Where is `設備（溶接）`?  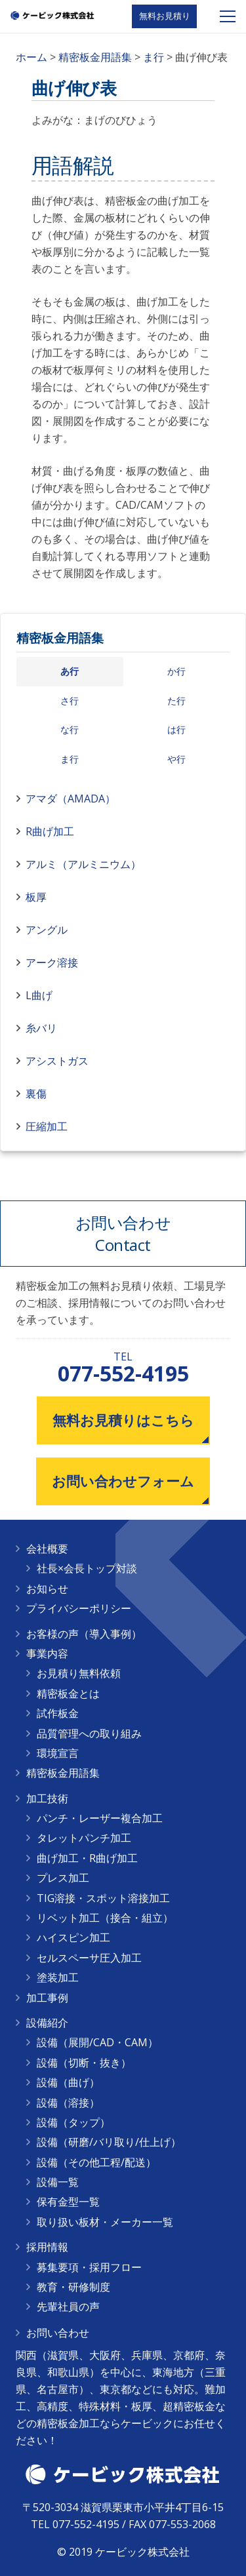 設備（溶接） is located at coordinates (68, 2102).